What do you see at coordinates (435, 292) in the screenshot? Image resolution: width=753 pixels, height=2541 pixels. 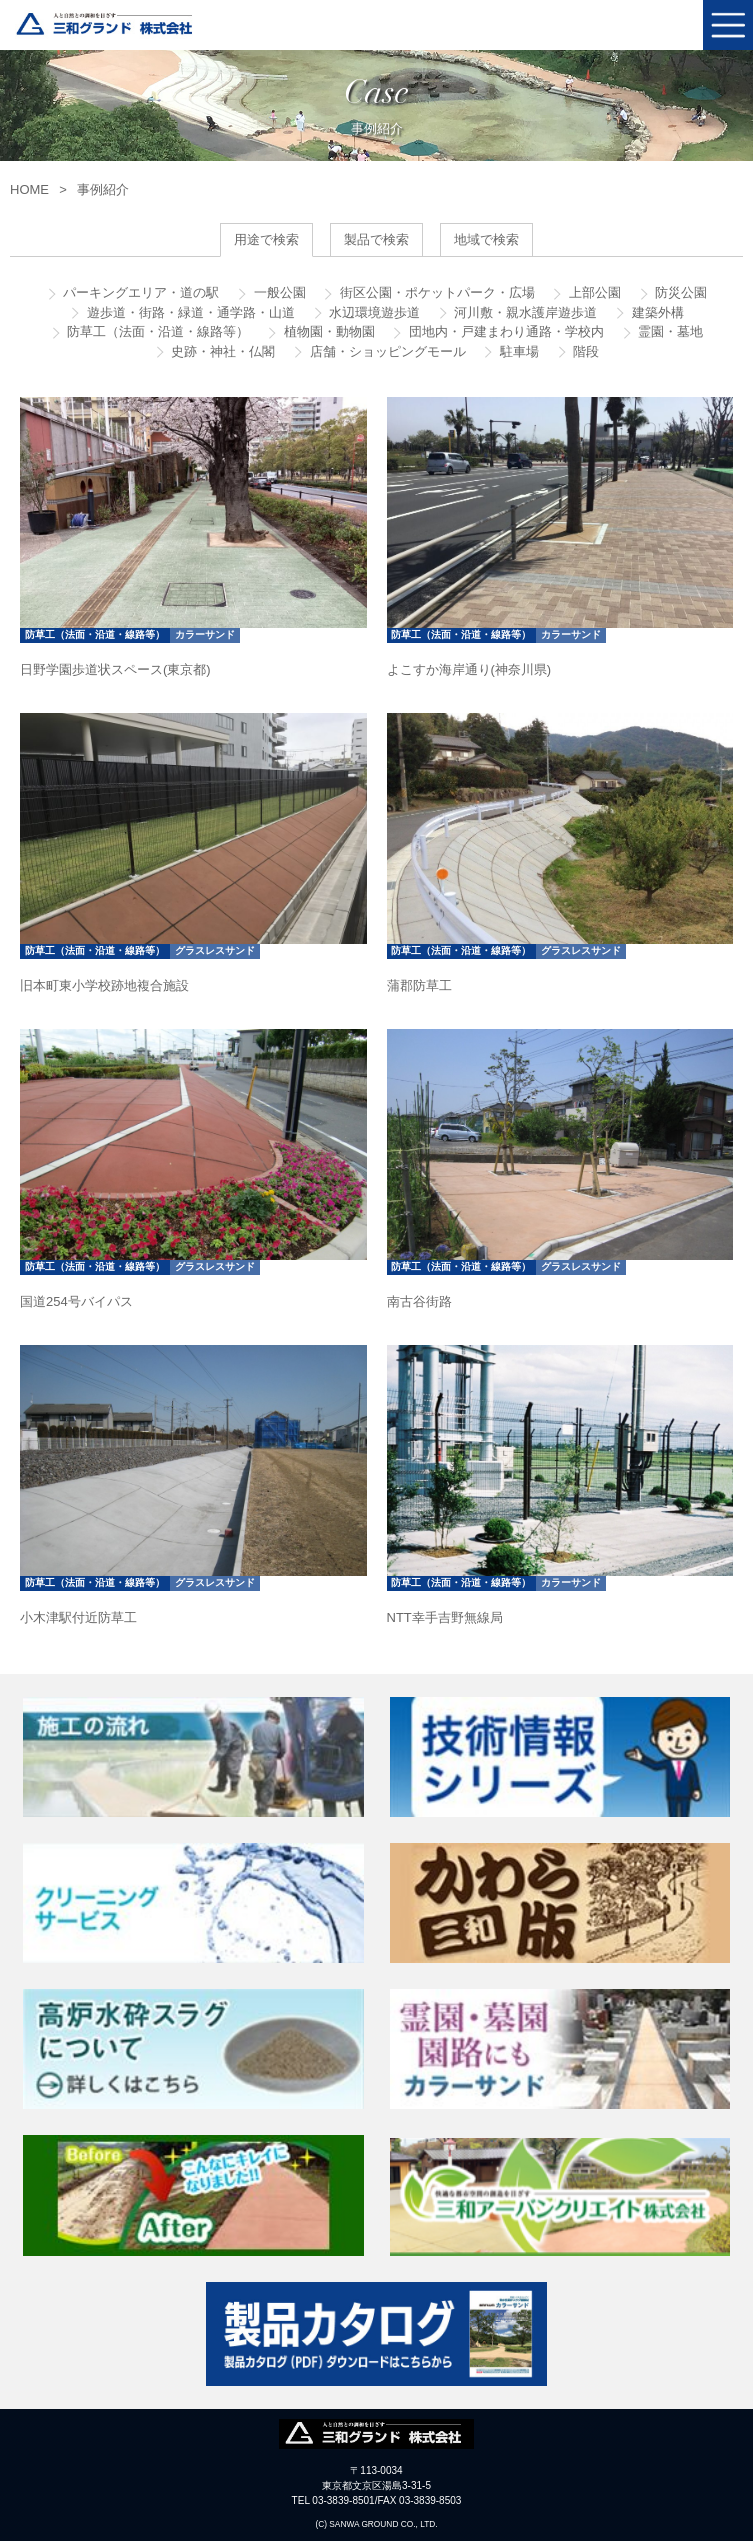 I see `街区公園・ポケットパーク・広場` at bounding box center [435, 292].